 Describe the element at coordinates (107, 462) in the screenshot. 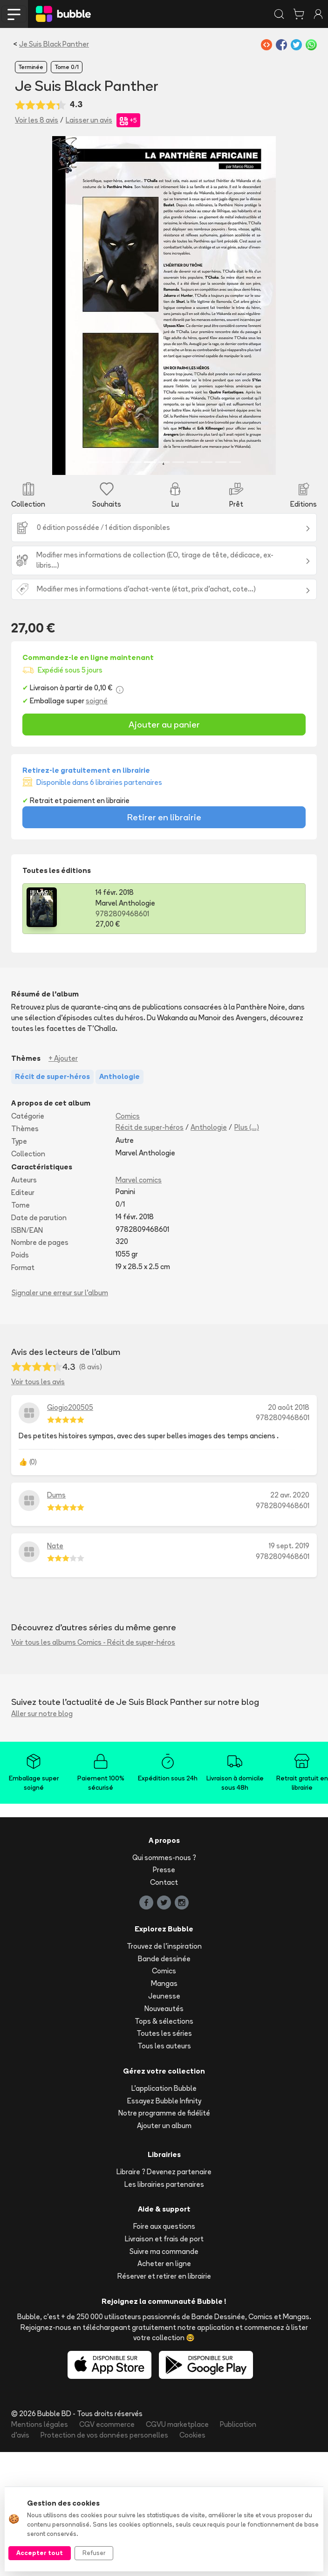

I see `[Slide 2]` at that location.